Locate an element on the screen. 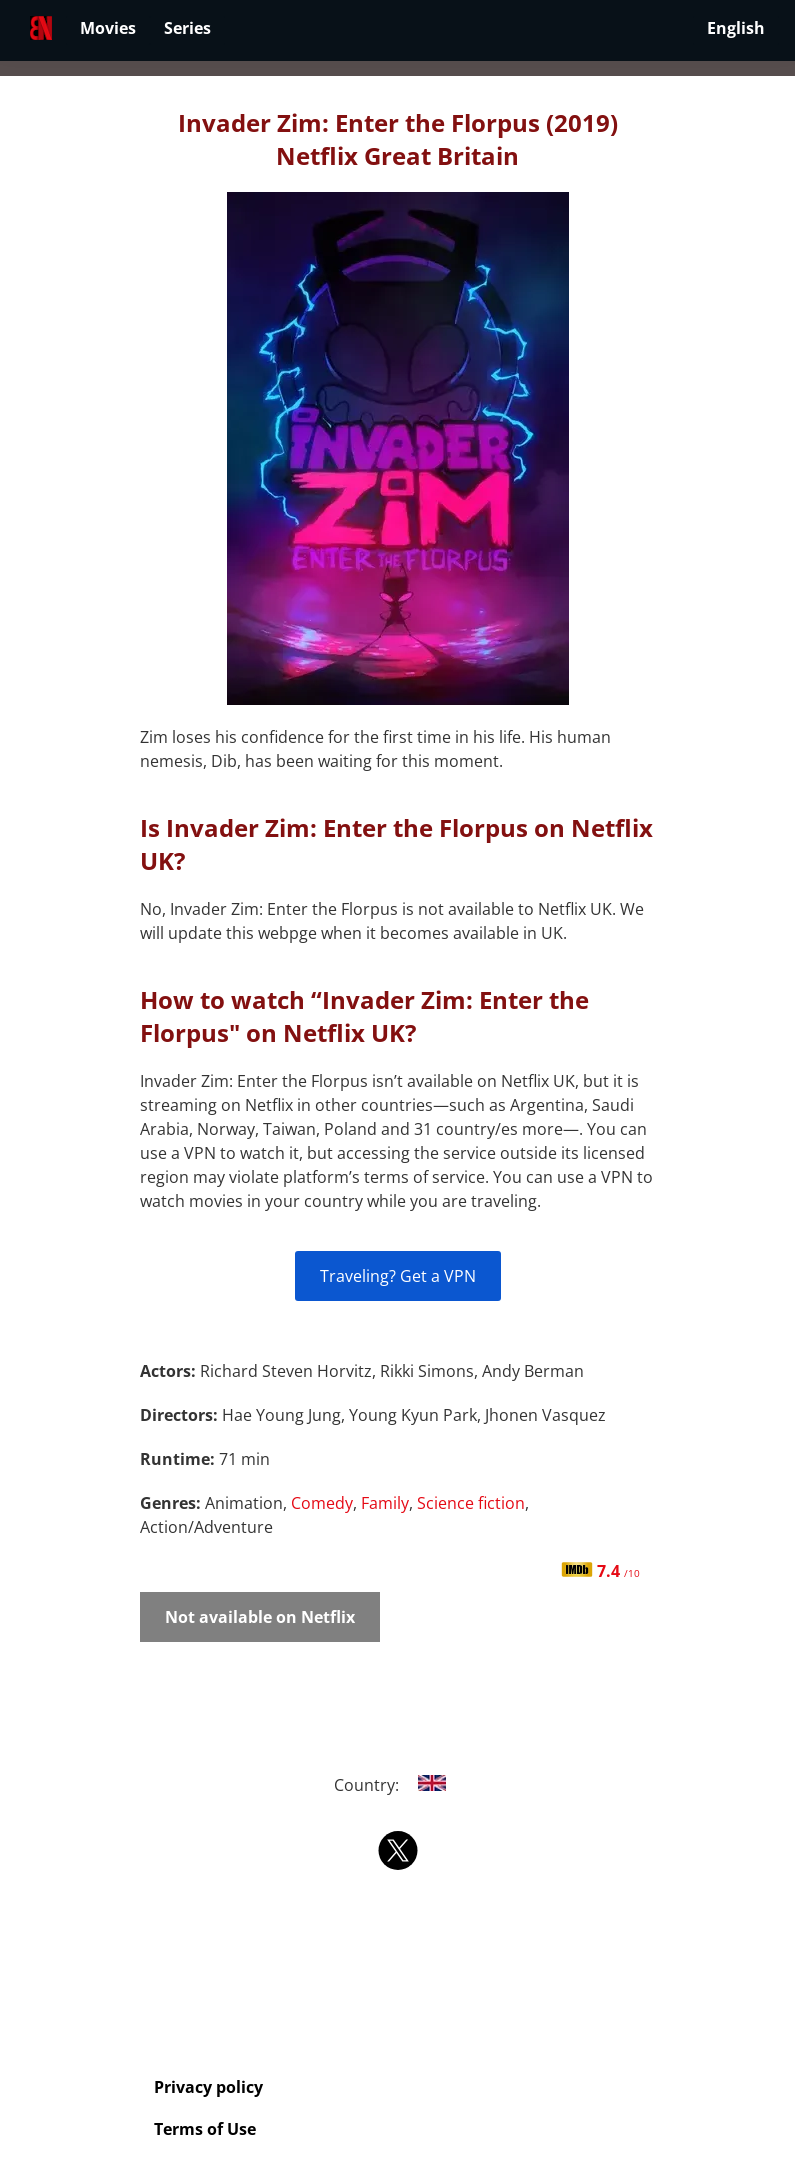 The image size is (795, 2160). Comedy is located at coordinates (322, 1503).